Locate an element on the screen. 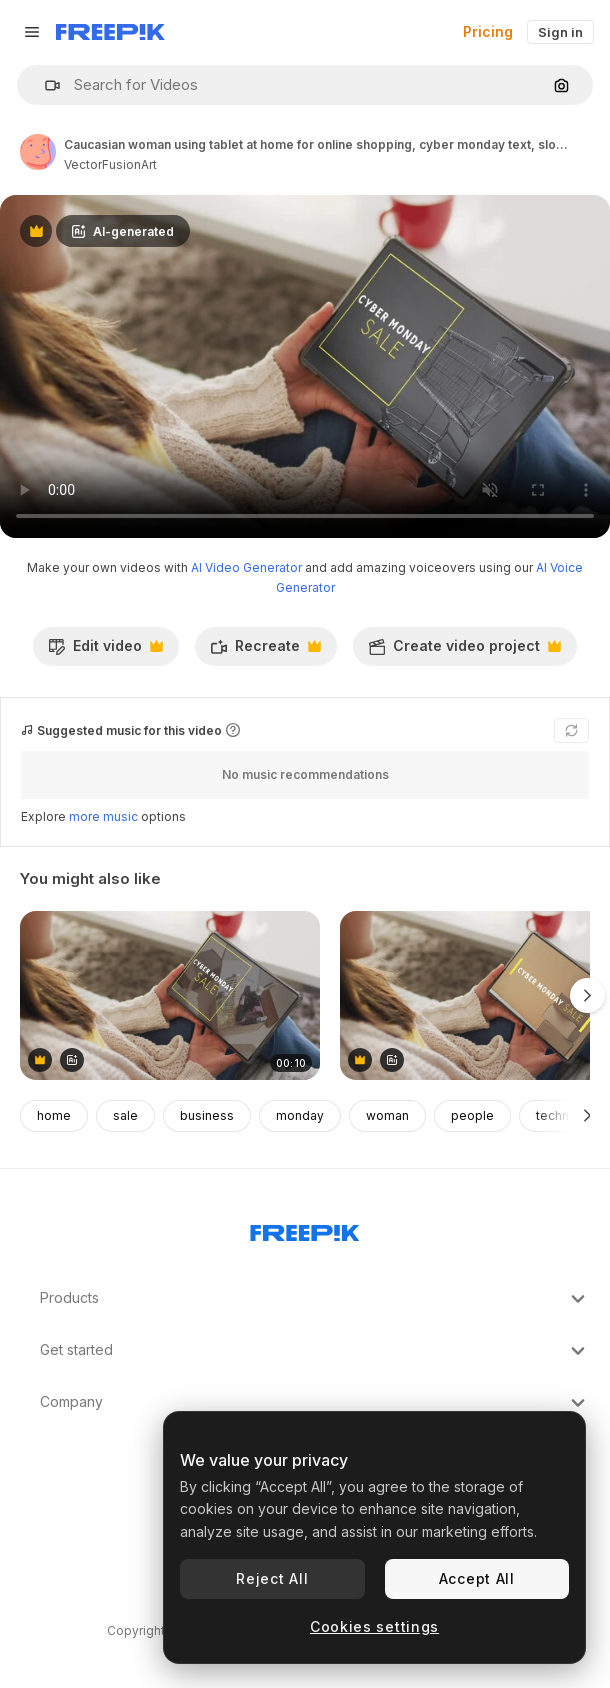 Image resolution: width=610 pixels, height=1688 pixels. [Next] is located at coordinates (587, 1116).